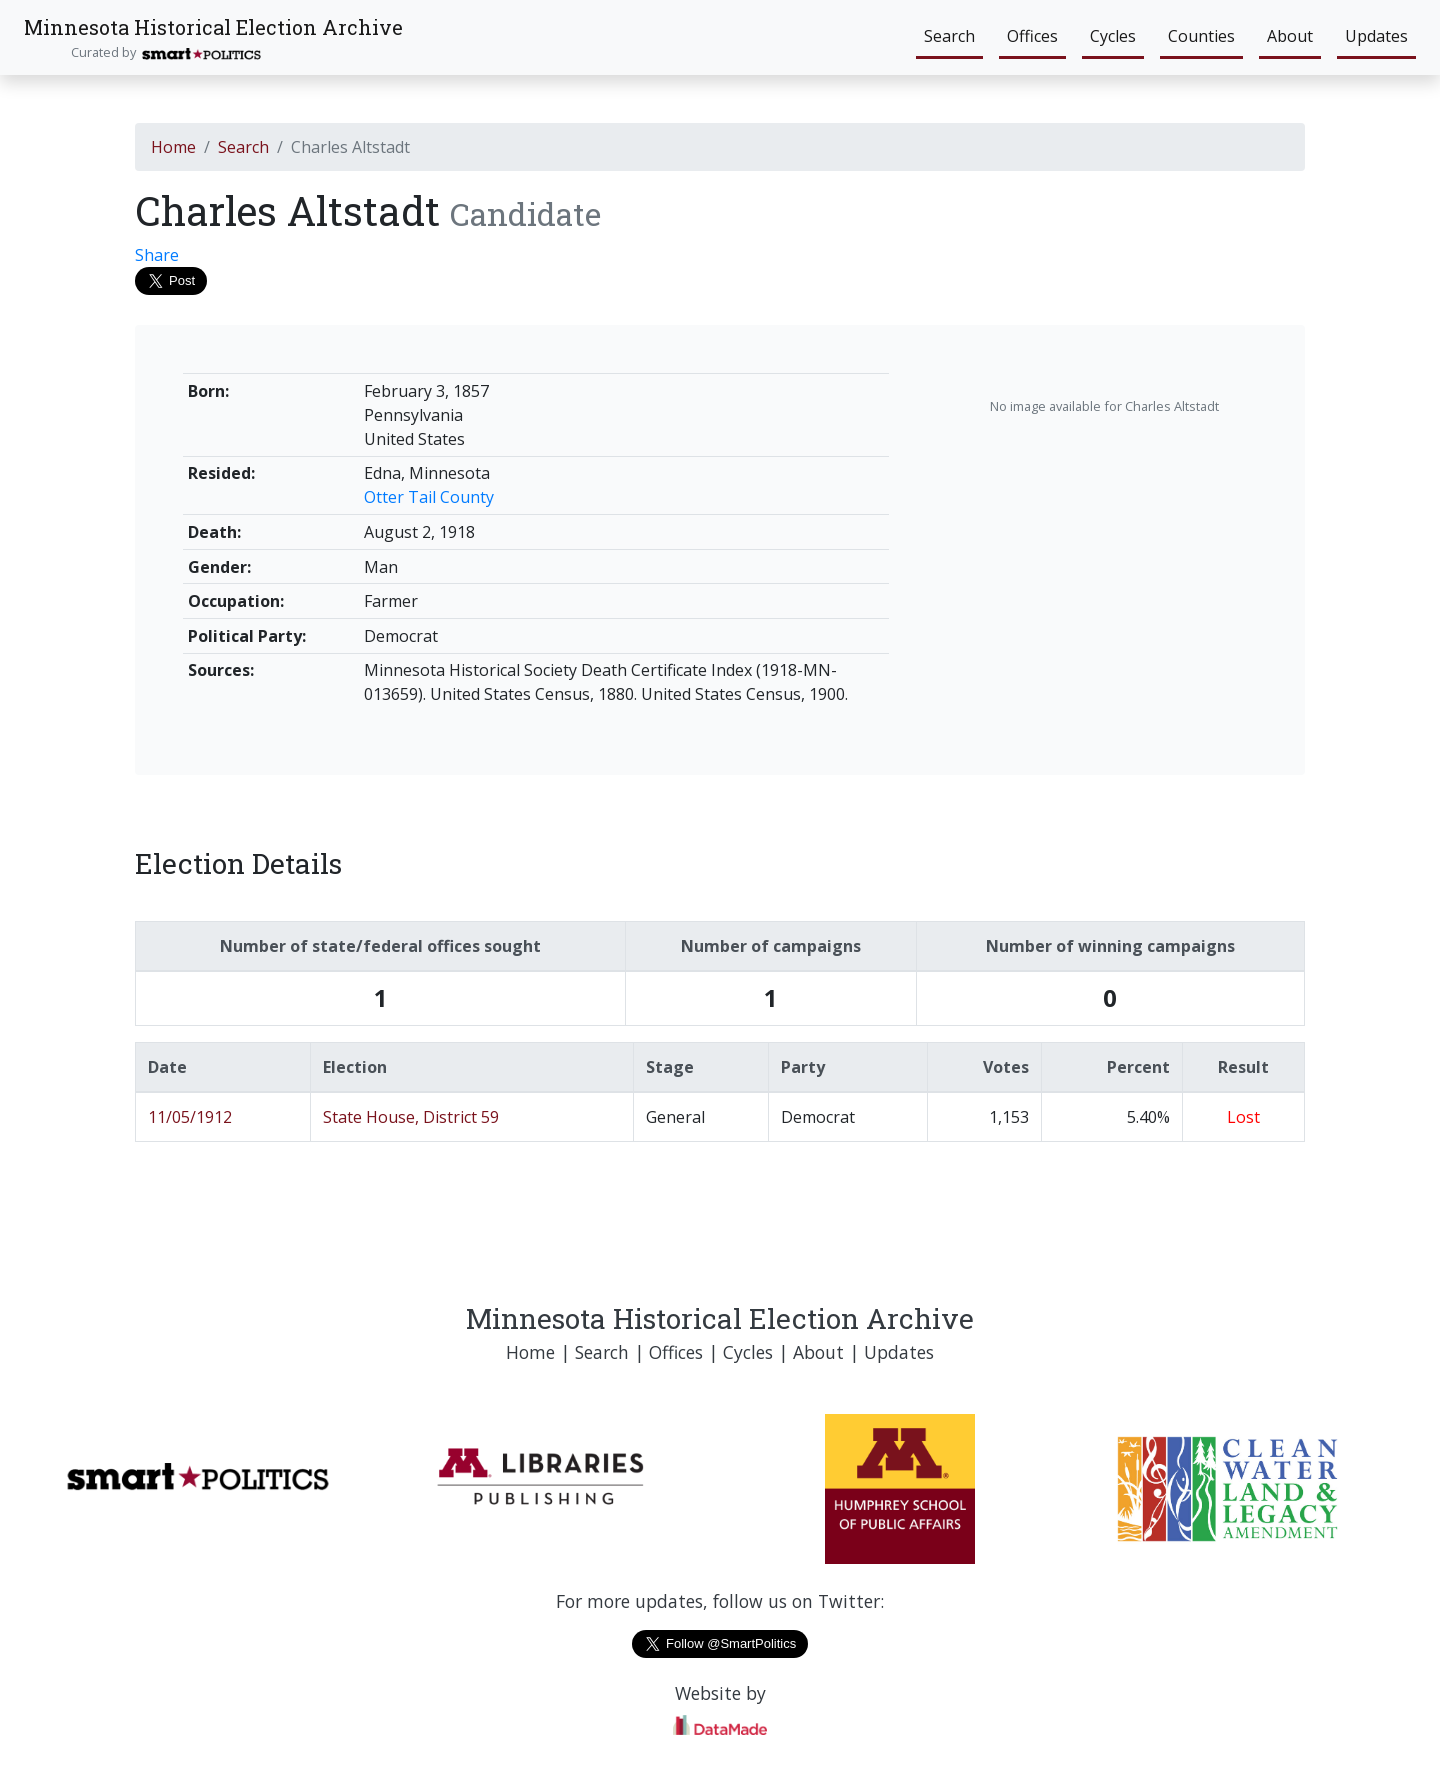 Image resolution: width=1440 pixels, height=1791 pixels. I want to click on Search, so click(949, 36).